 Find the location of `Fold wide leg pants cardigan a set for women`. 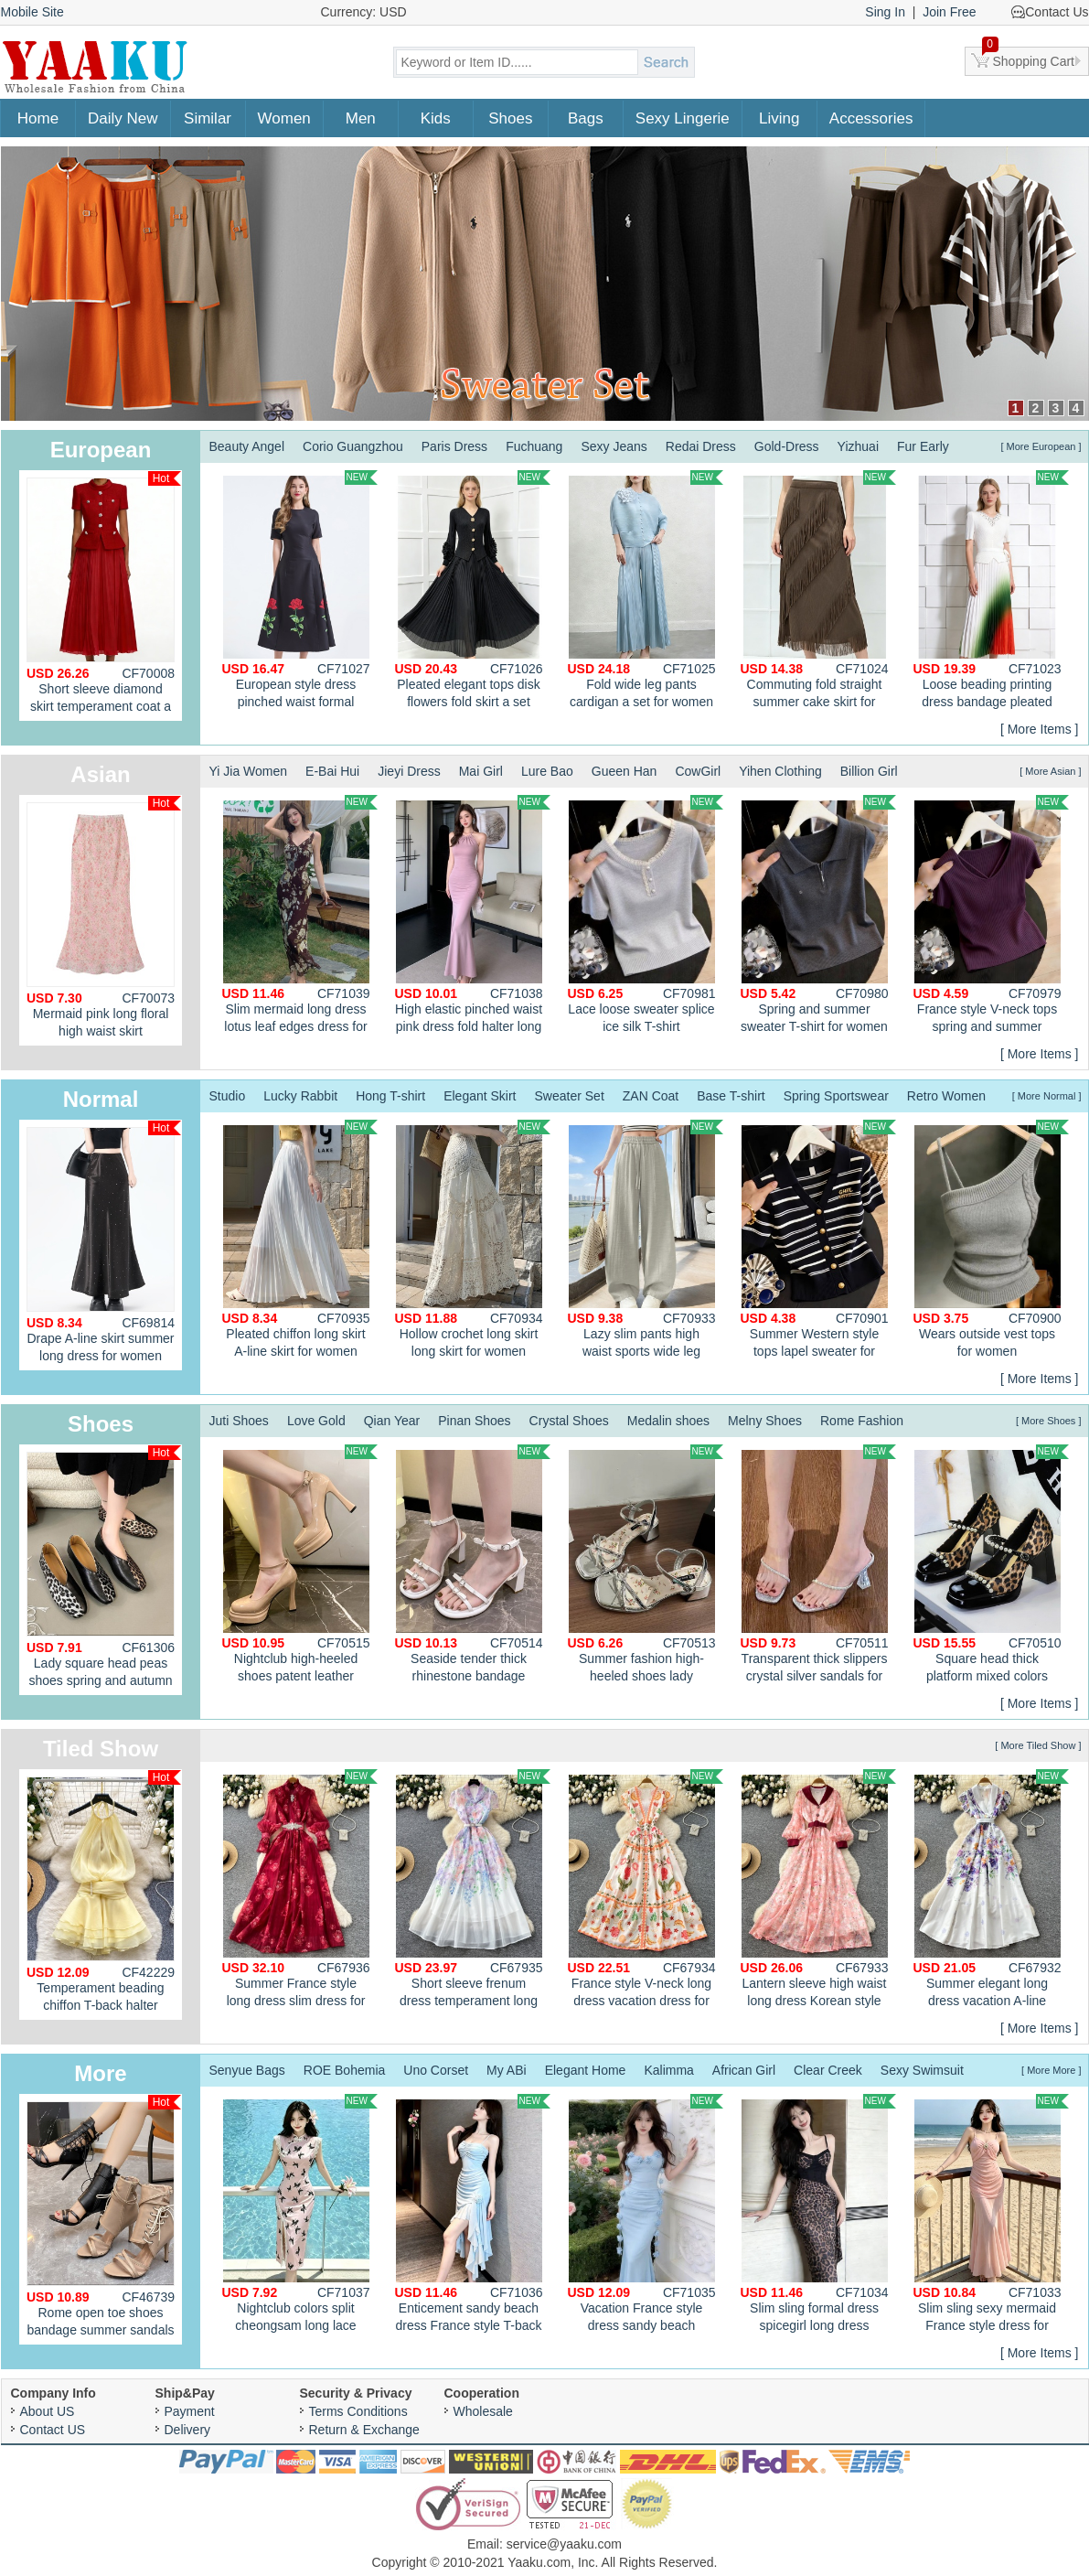

Fold wide leg pants cardigan a set for women is located at coordinates (645, 589).